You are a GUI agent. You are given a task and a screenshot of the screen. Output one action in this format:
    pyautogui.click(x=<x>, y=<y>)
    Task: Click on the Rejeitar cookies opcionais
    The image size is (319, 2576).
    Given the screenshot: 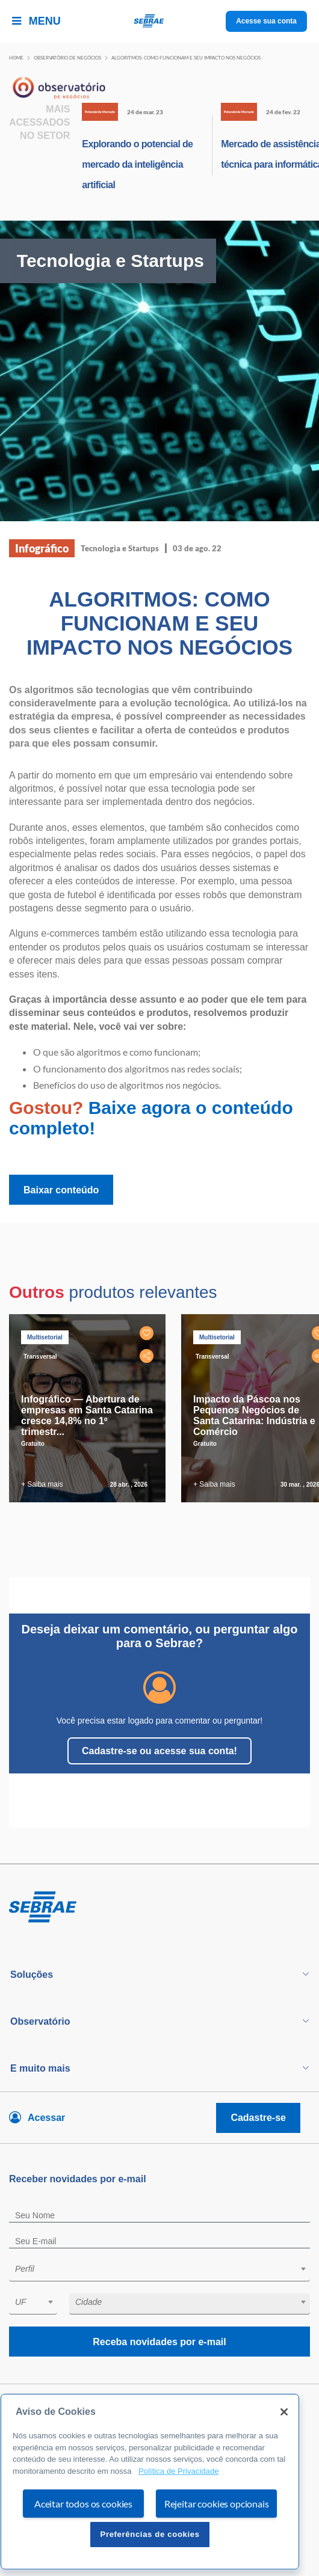 What is the action you would take?
    pyautogui.click(x=216, y=2503)
    